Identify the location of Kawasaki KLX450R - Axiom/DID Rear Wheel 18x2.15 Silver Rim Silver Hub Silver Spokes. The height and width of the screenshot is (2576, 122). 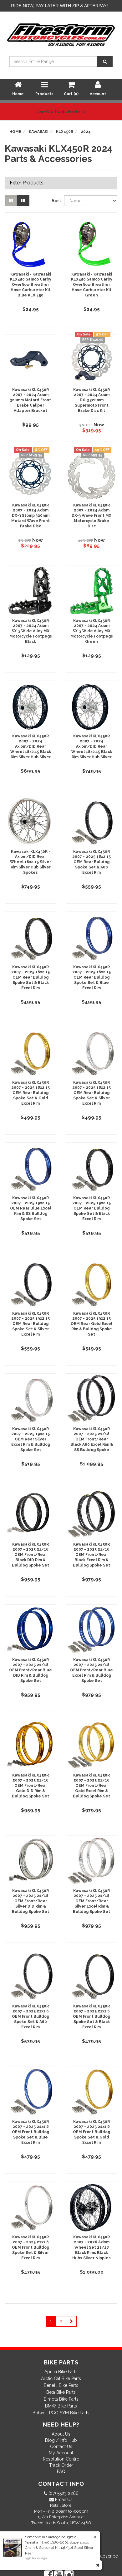
(30, 862).